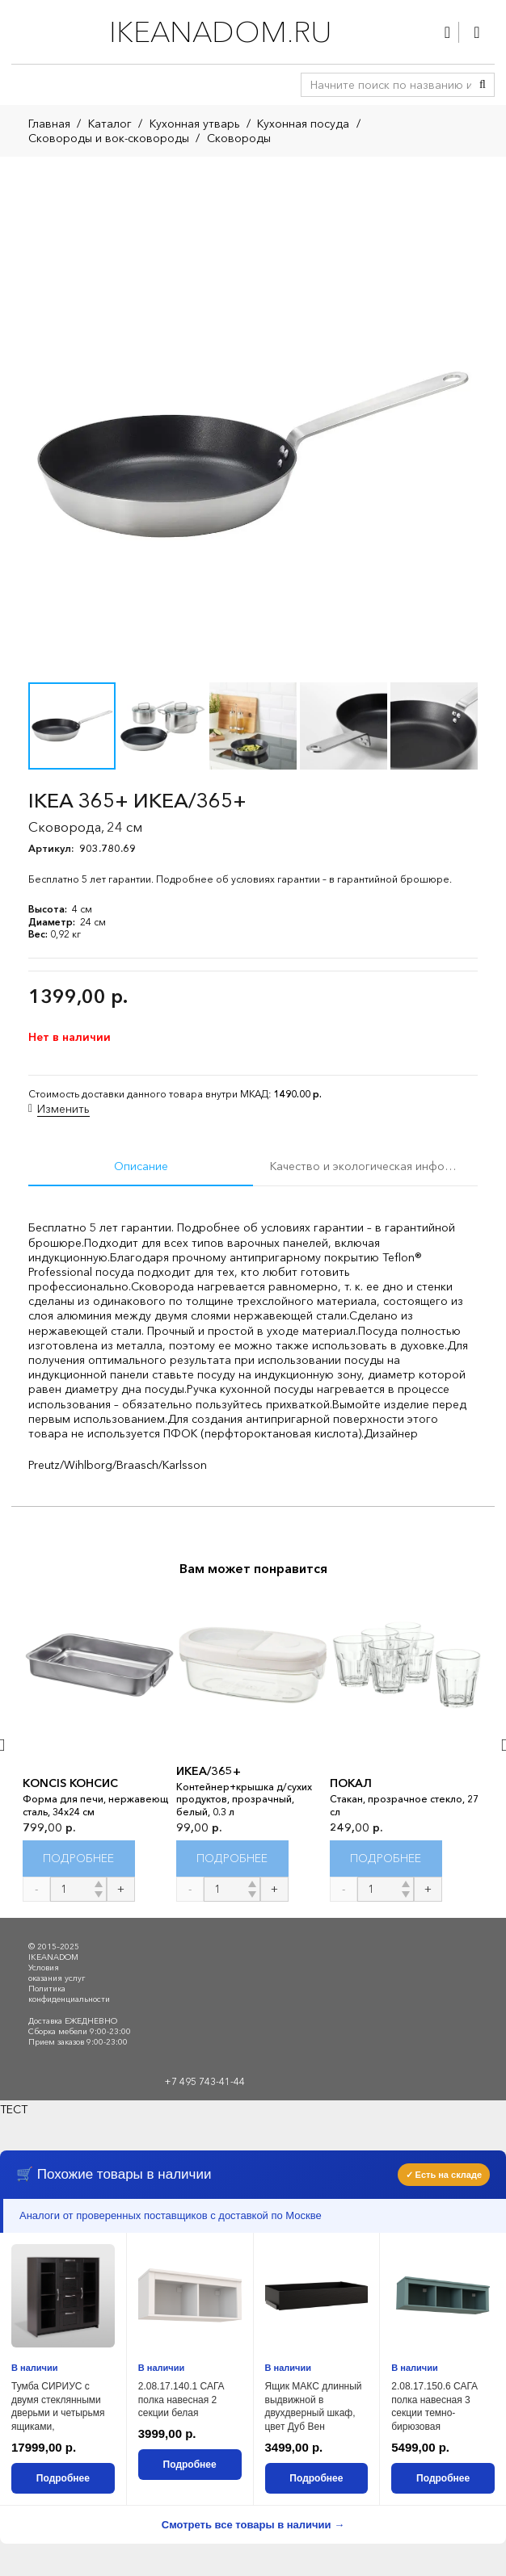 Image resolution: width=506 pixels, height=2576 pixels. I want to click on Смотреть все товары в наличии →, so click(253, 2525).